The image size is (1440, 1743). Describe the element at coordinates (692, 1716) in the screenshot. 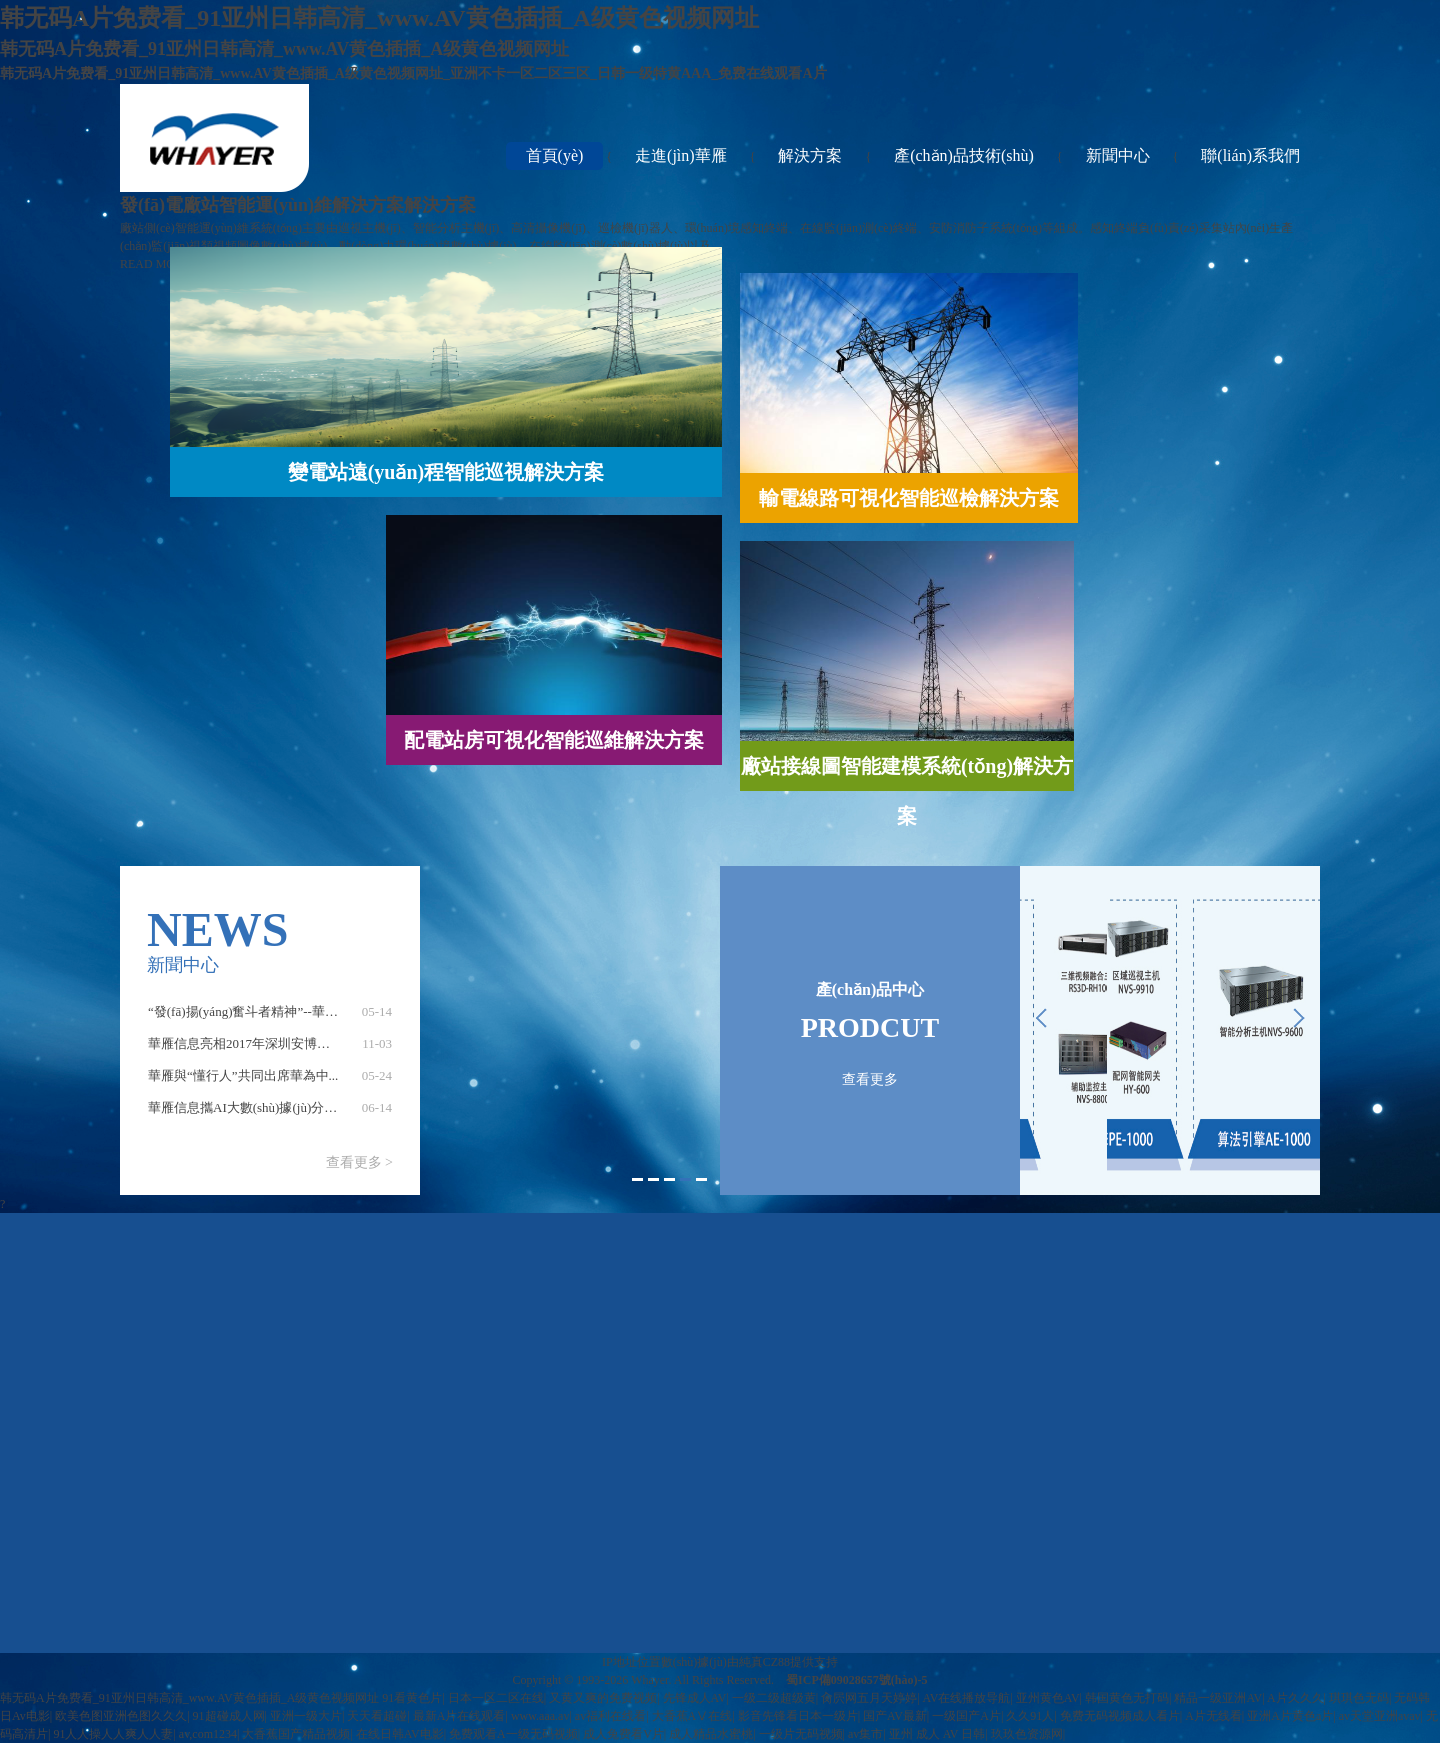

I see `大香蕉AⅤ在线` at that location.